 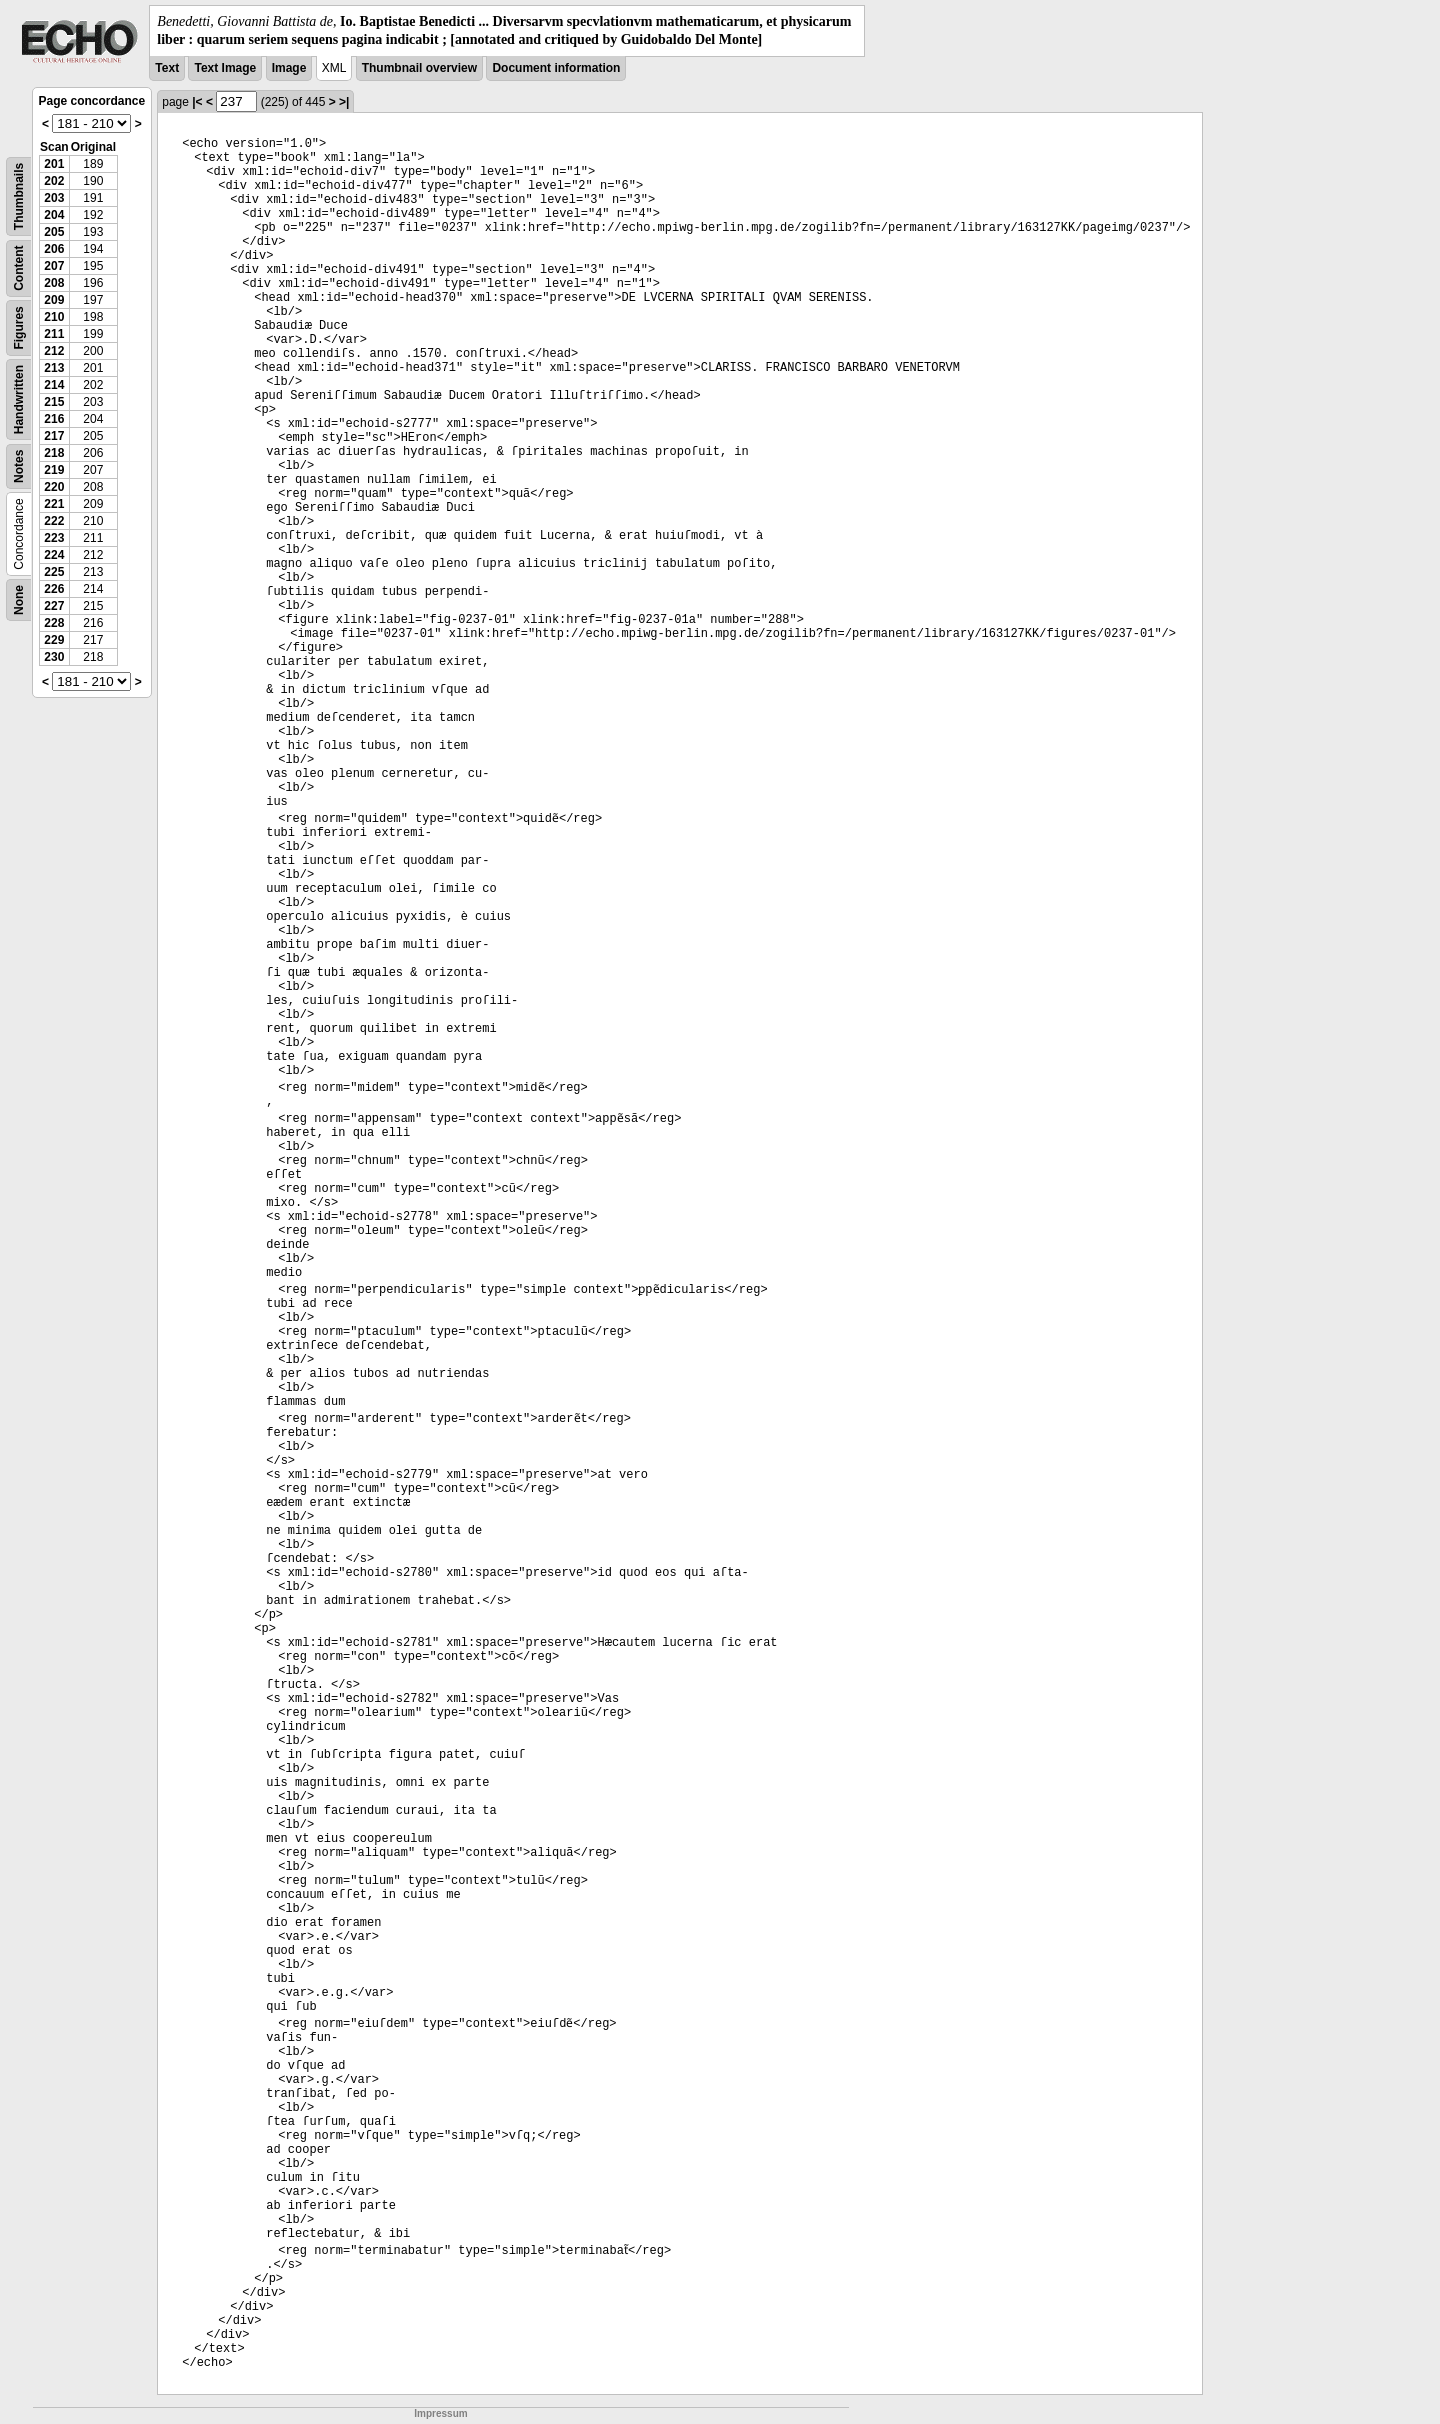 I want to click on Content, so click(x=19, y=268).